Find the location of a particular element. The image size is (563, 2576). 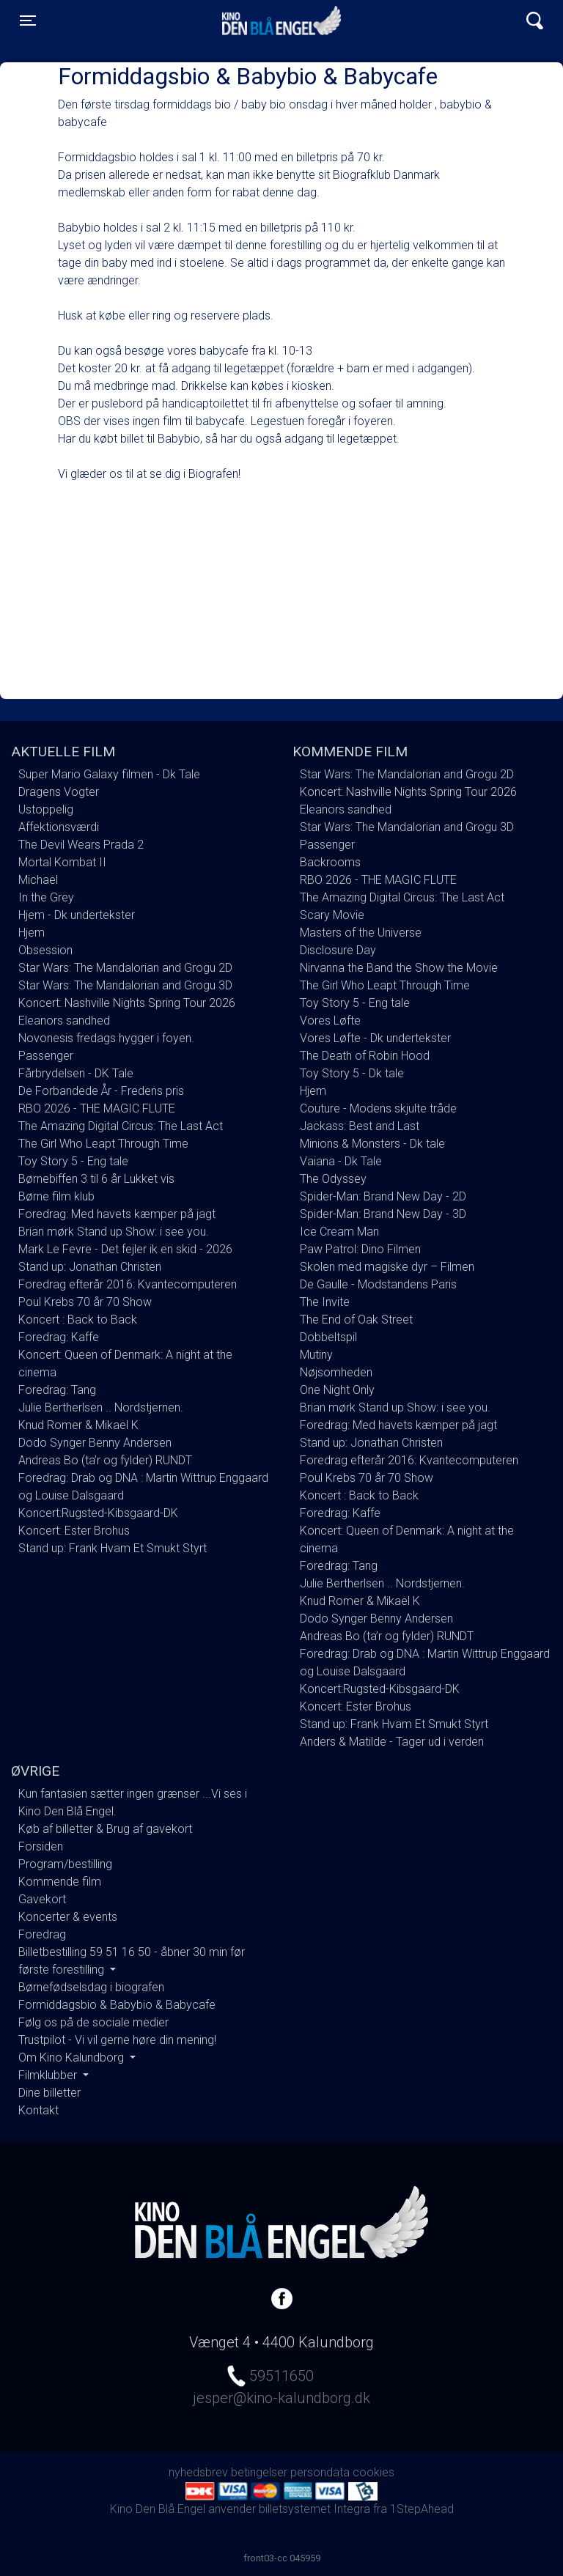

Fårbrydelsen - DK Tale is located at coordinates (75, 1073).